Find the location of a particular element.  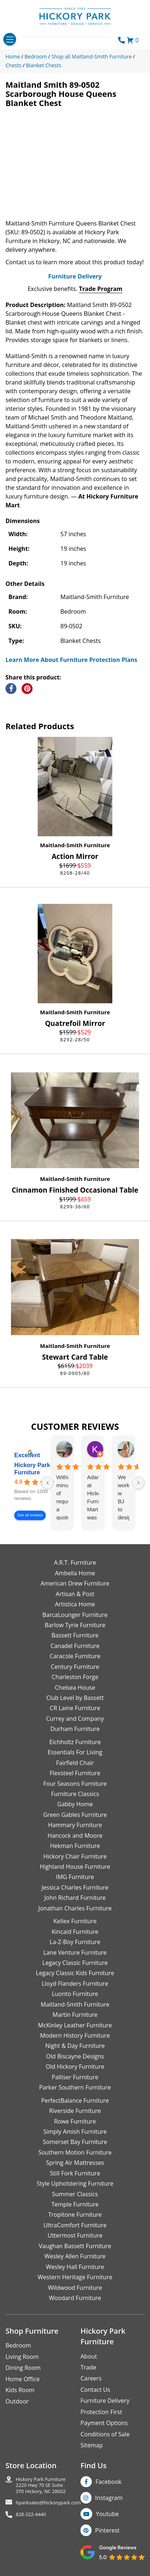

Style Upholstering Furniture is located at coordinates (75, 2183).